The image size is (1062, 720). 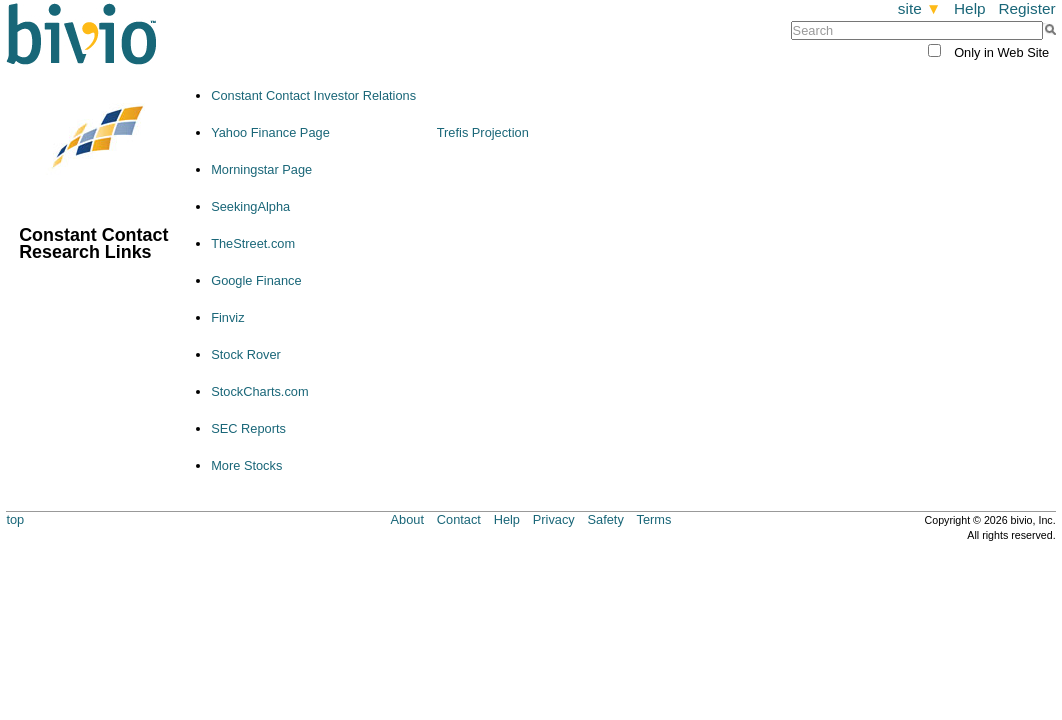 I want to click on TheStreet.com, so click(x=253, y=243).